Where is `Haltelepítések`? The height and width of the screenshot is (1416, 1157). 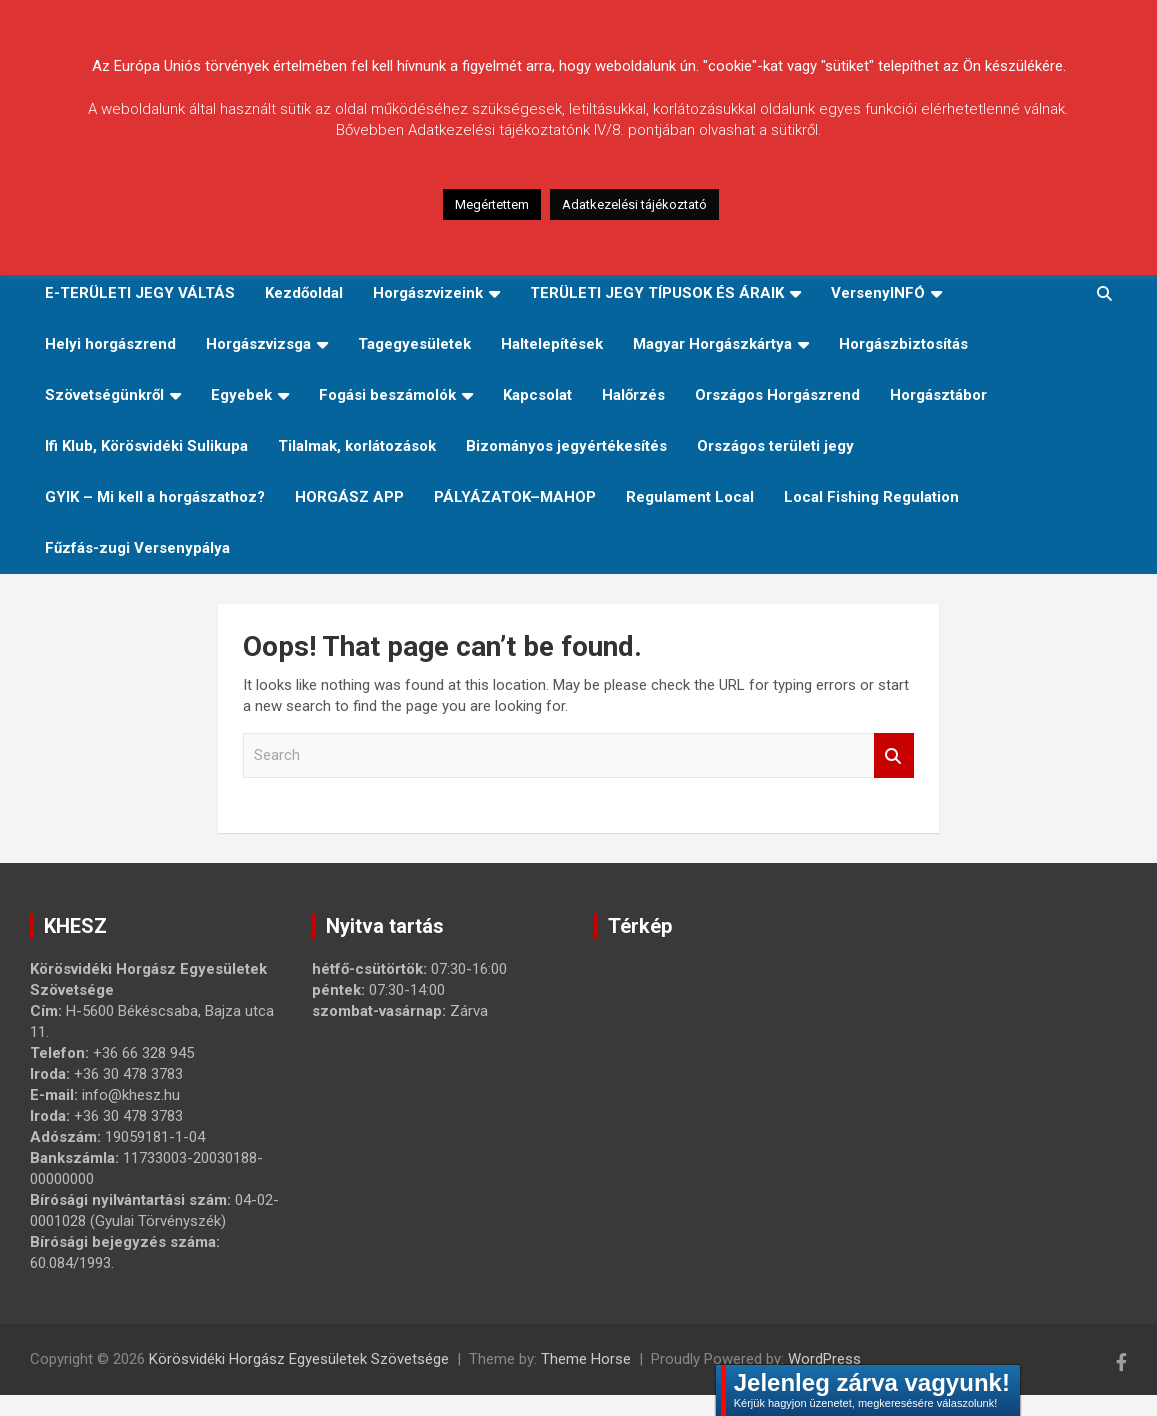 Haltelepítések is located at coordinates (552, 344).